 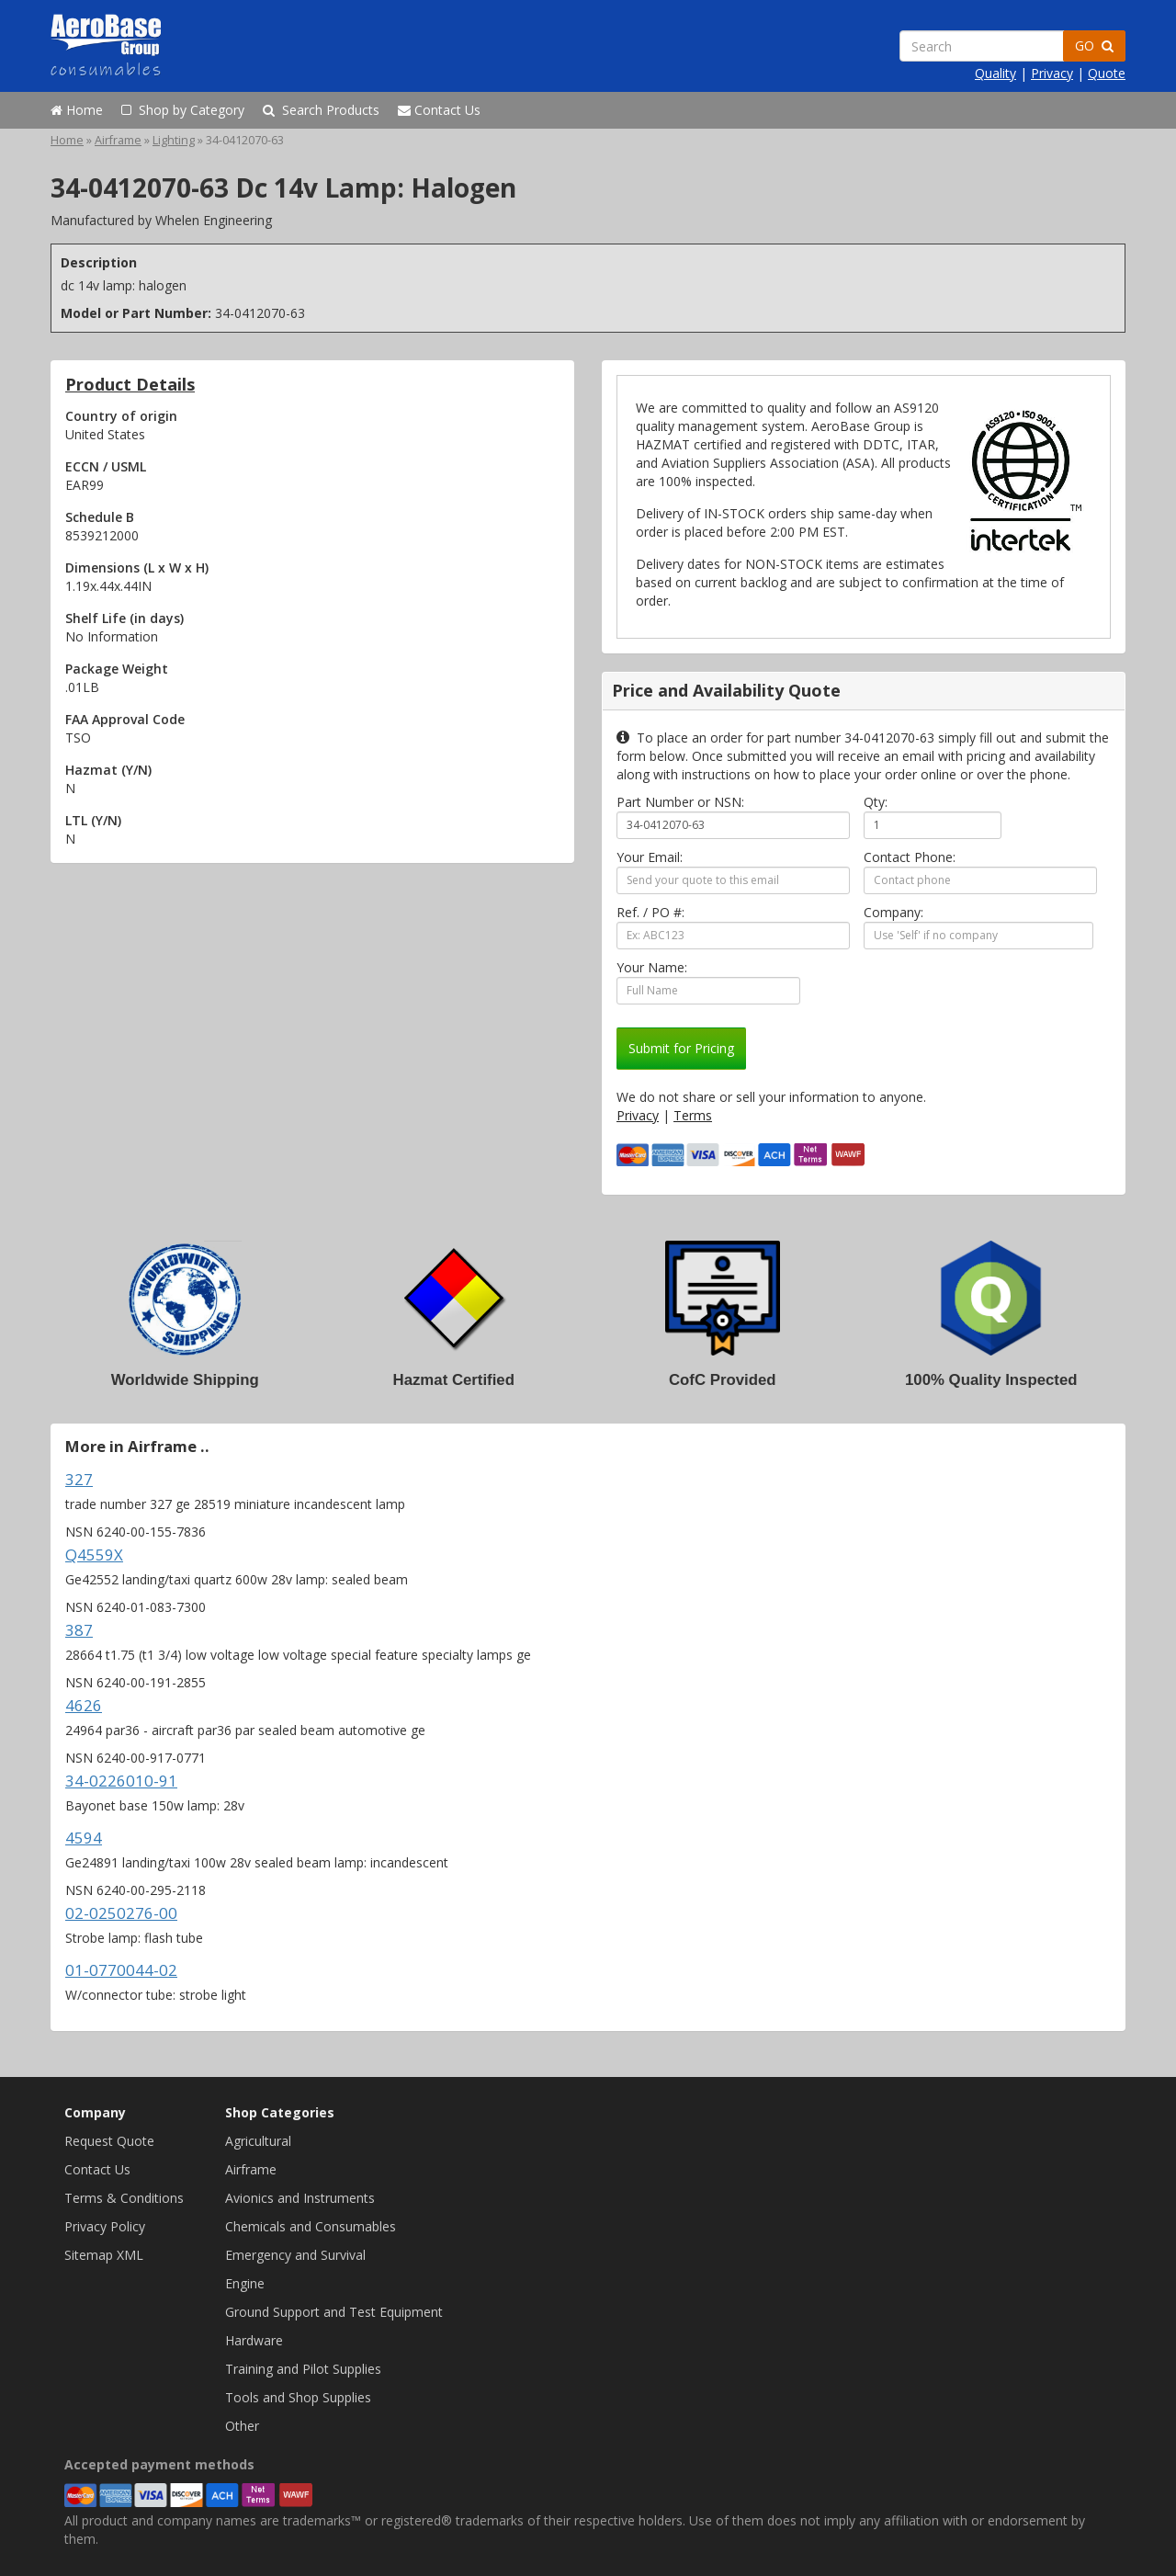 I want to click on Tools and Shop Supplies, so click(x=298, y=2397).